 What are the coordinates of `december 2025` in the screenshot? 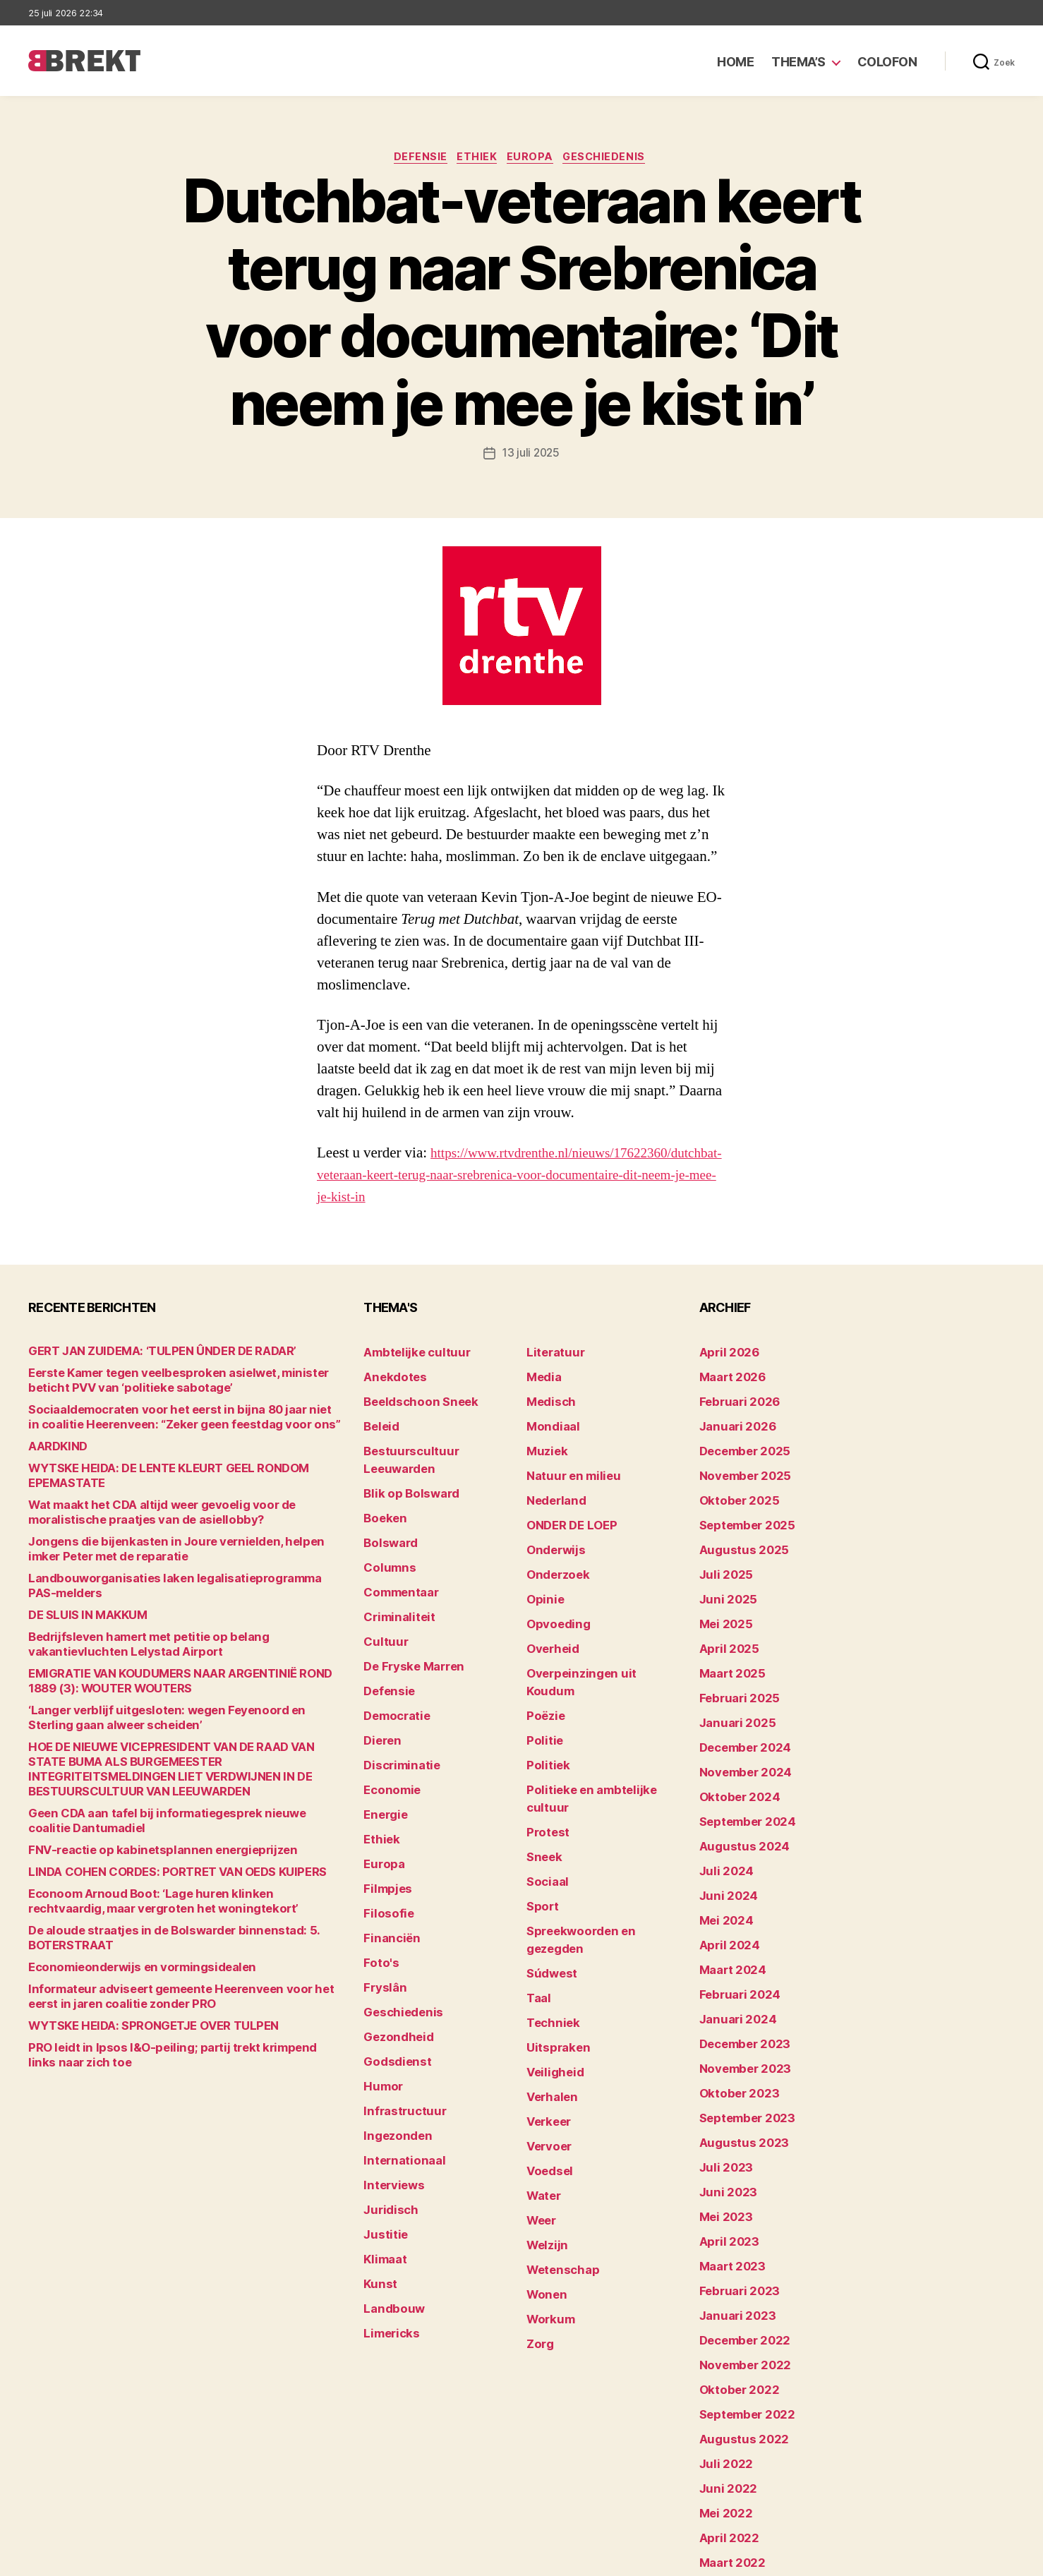 It's located at (739, 1463).